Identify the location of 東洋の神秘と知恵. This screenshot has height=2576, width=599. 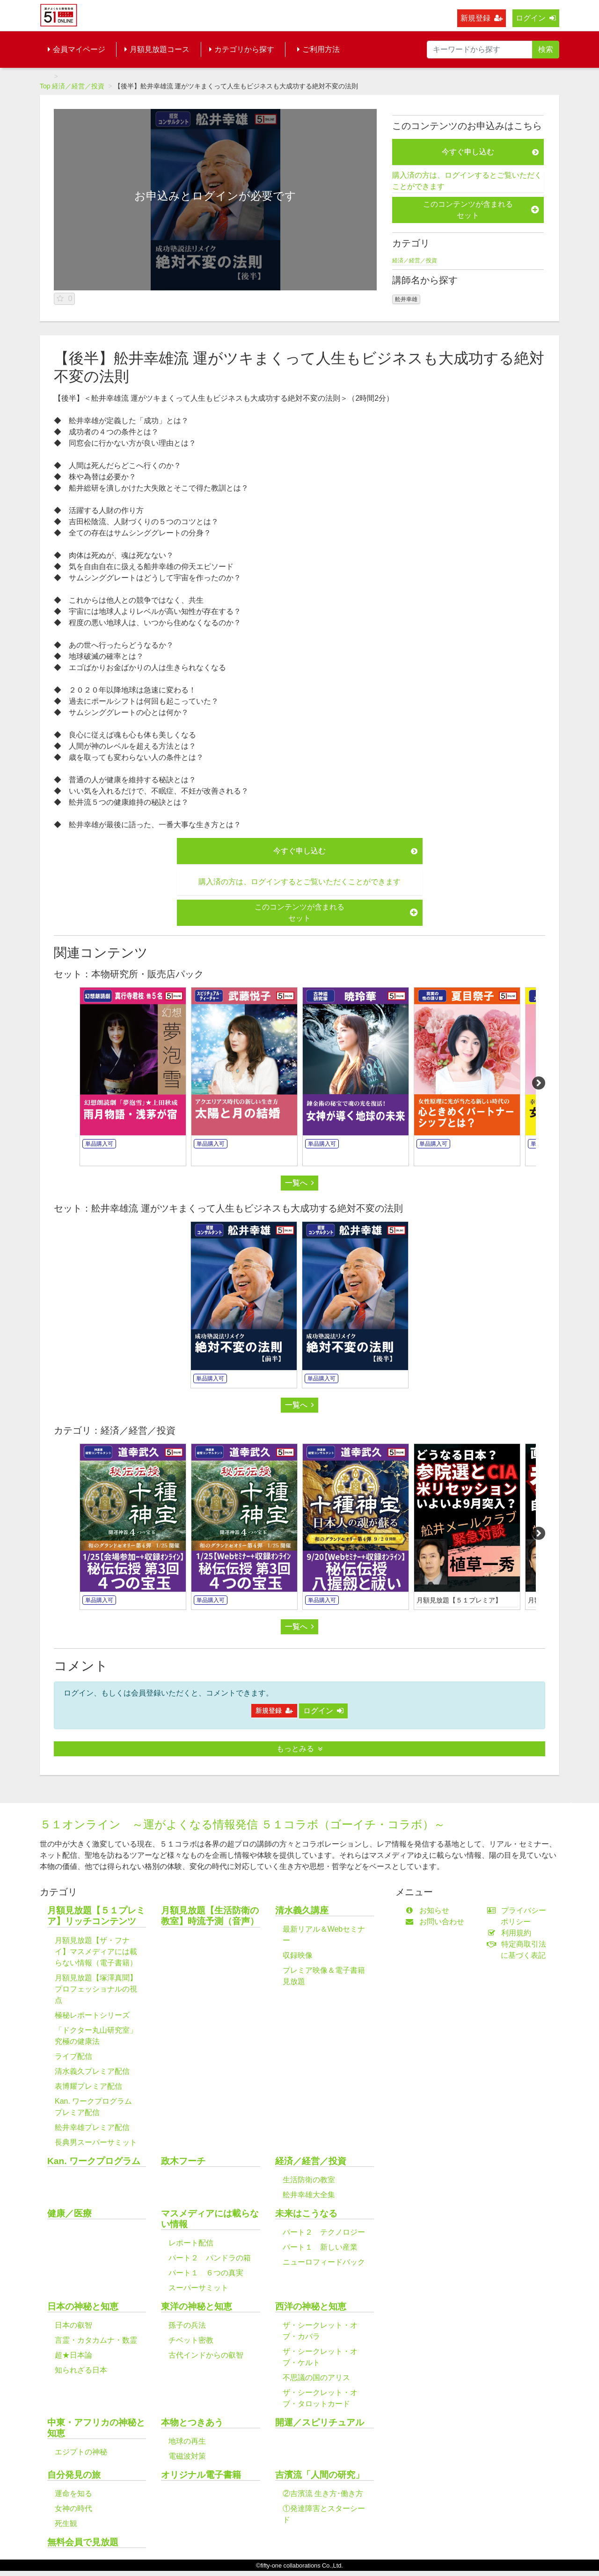
(196, 2306).